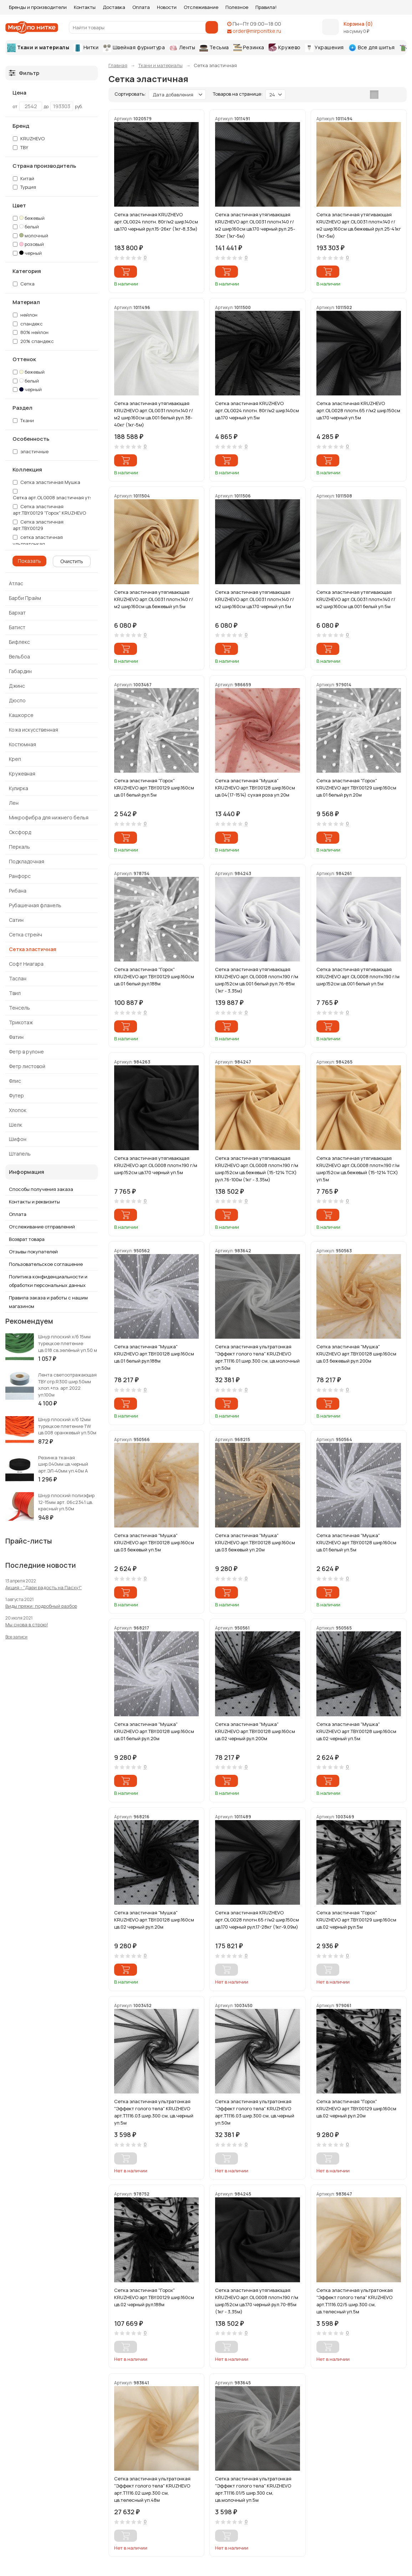  Describe the element at coordinates (358, 1169) in the screenshot. I see `Сетка эластичная утягивающая KRUZHEVO арт.OLG008 плотн.190 г/м шир.152см цв.бежевый (15-1214 TCX) уп.5м` at that location.